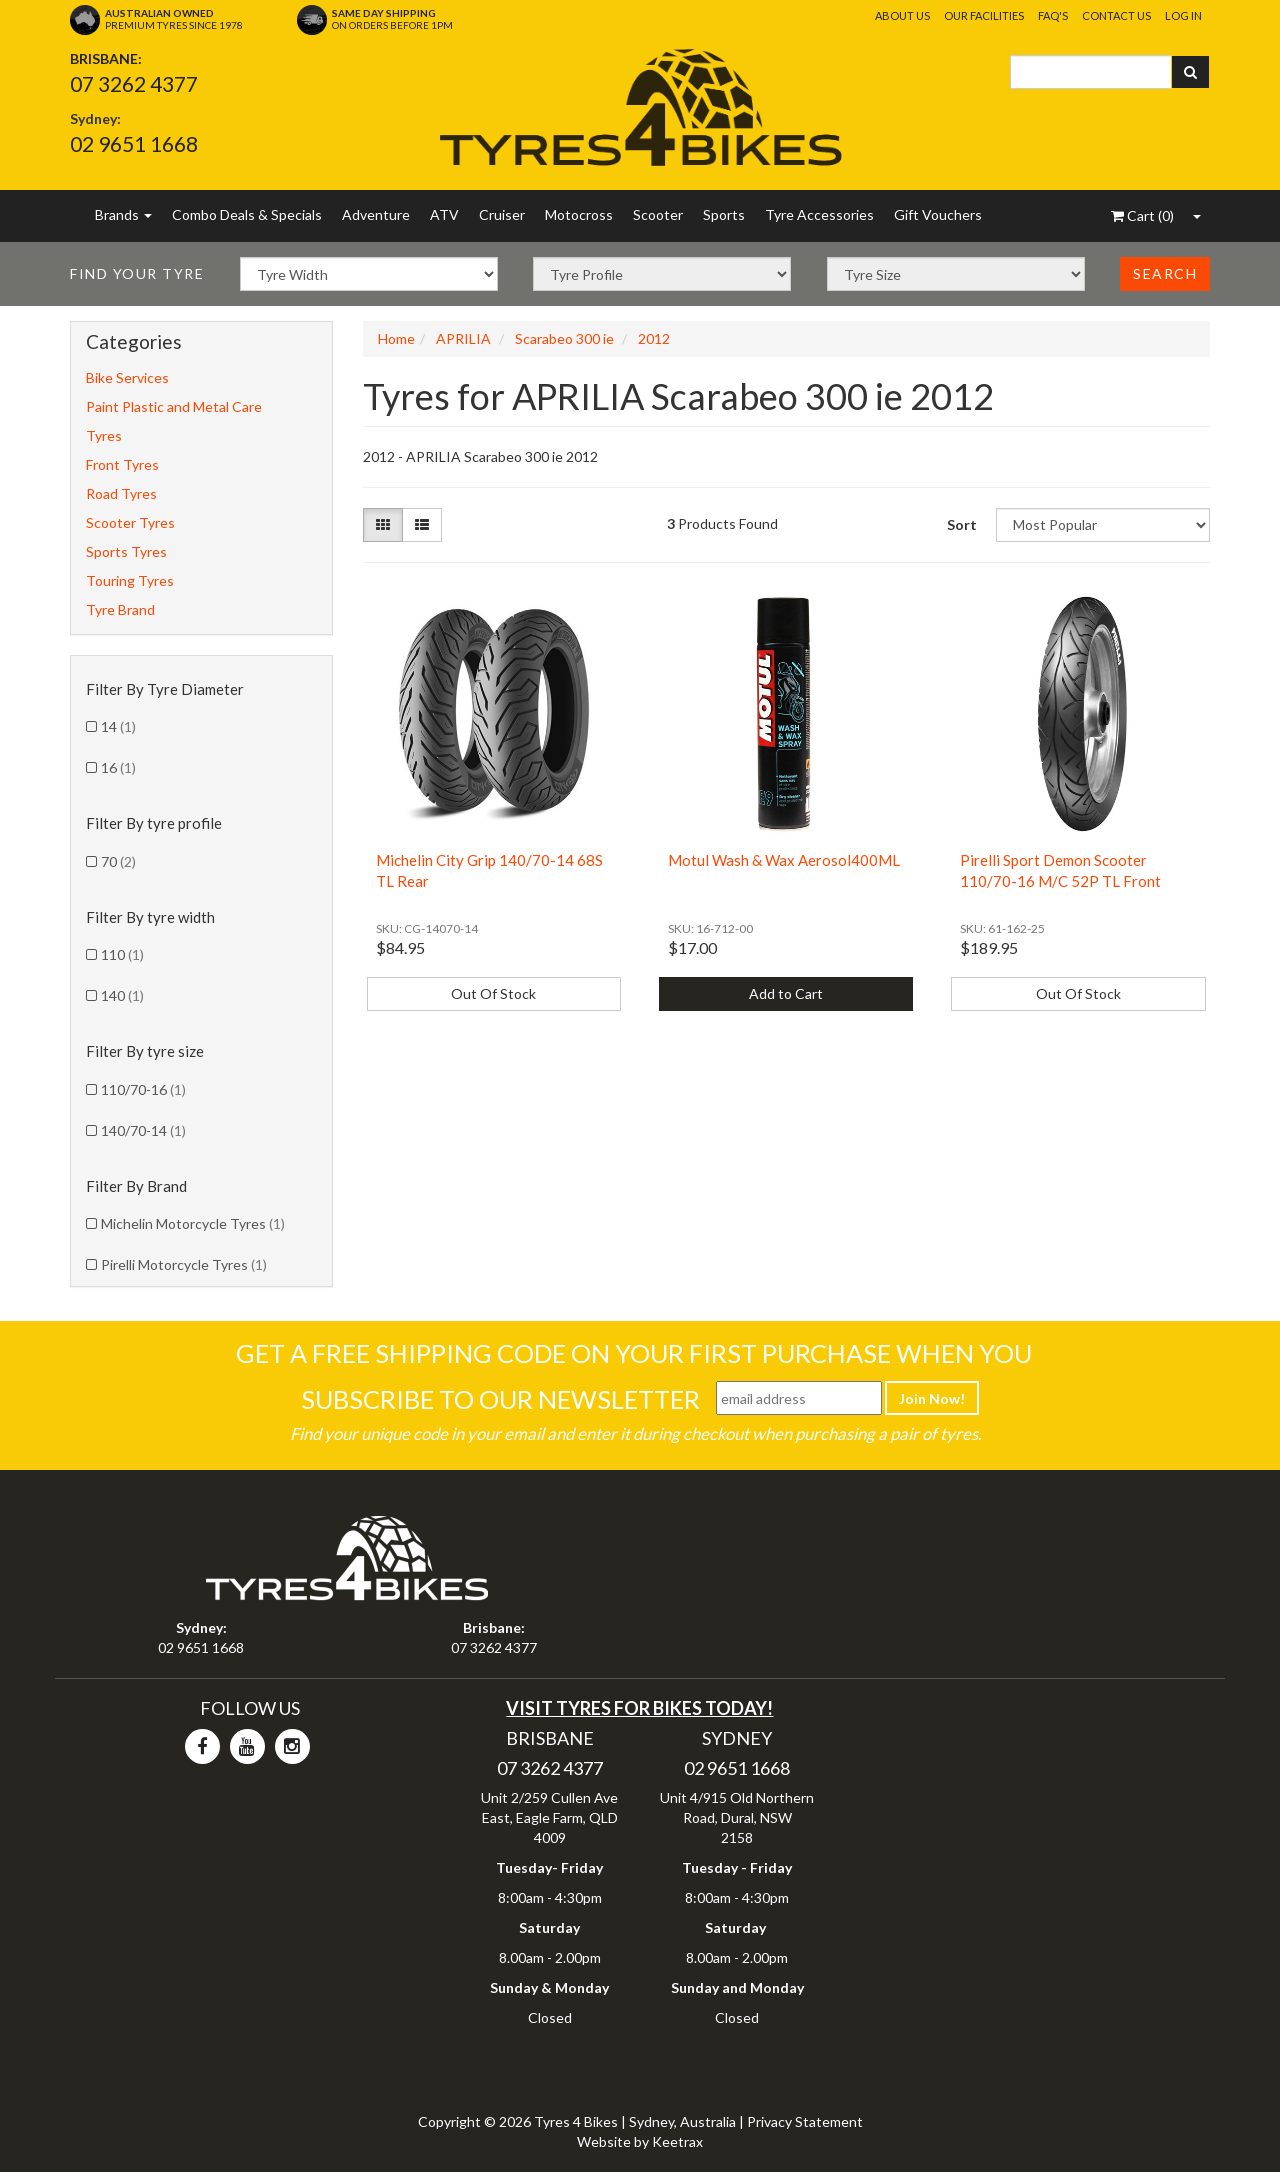  I want to click on Contact Us, so click(1116, 15).